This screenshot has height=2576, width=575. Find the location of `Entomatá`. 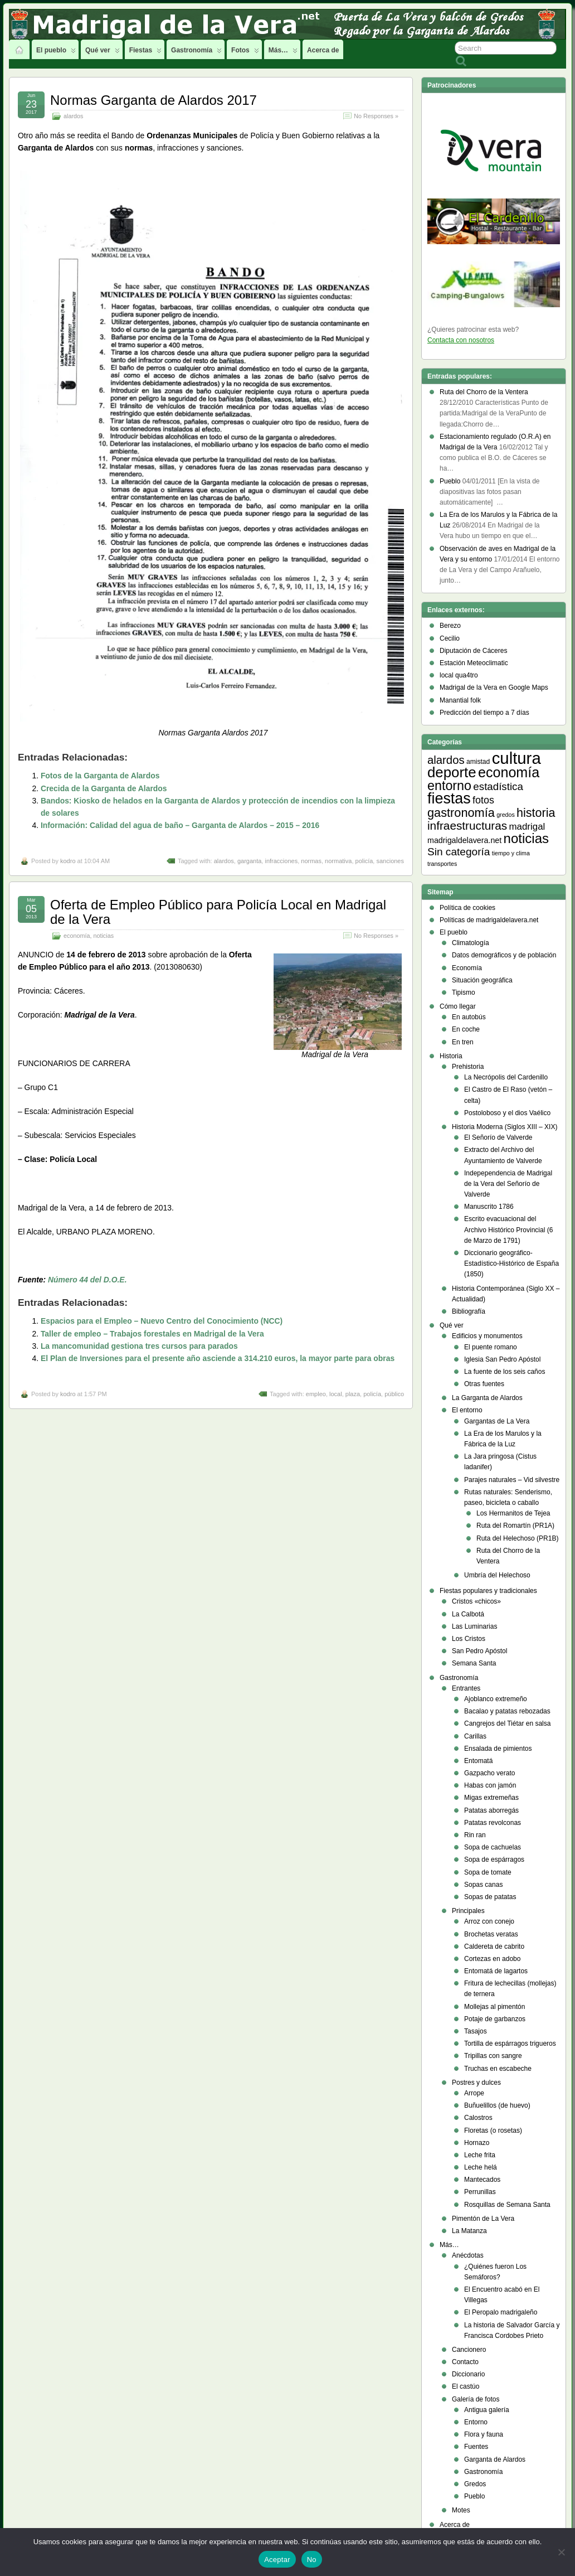

Entomatá is located at coordinates (478, 1761).